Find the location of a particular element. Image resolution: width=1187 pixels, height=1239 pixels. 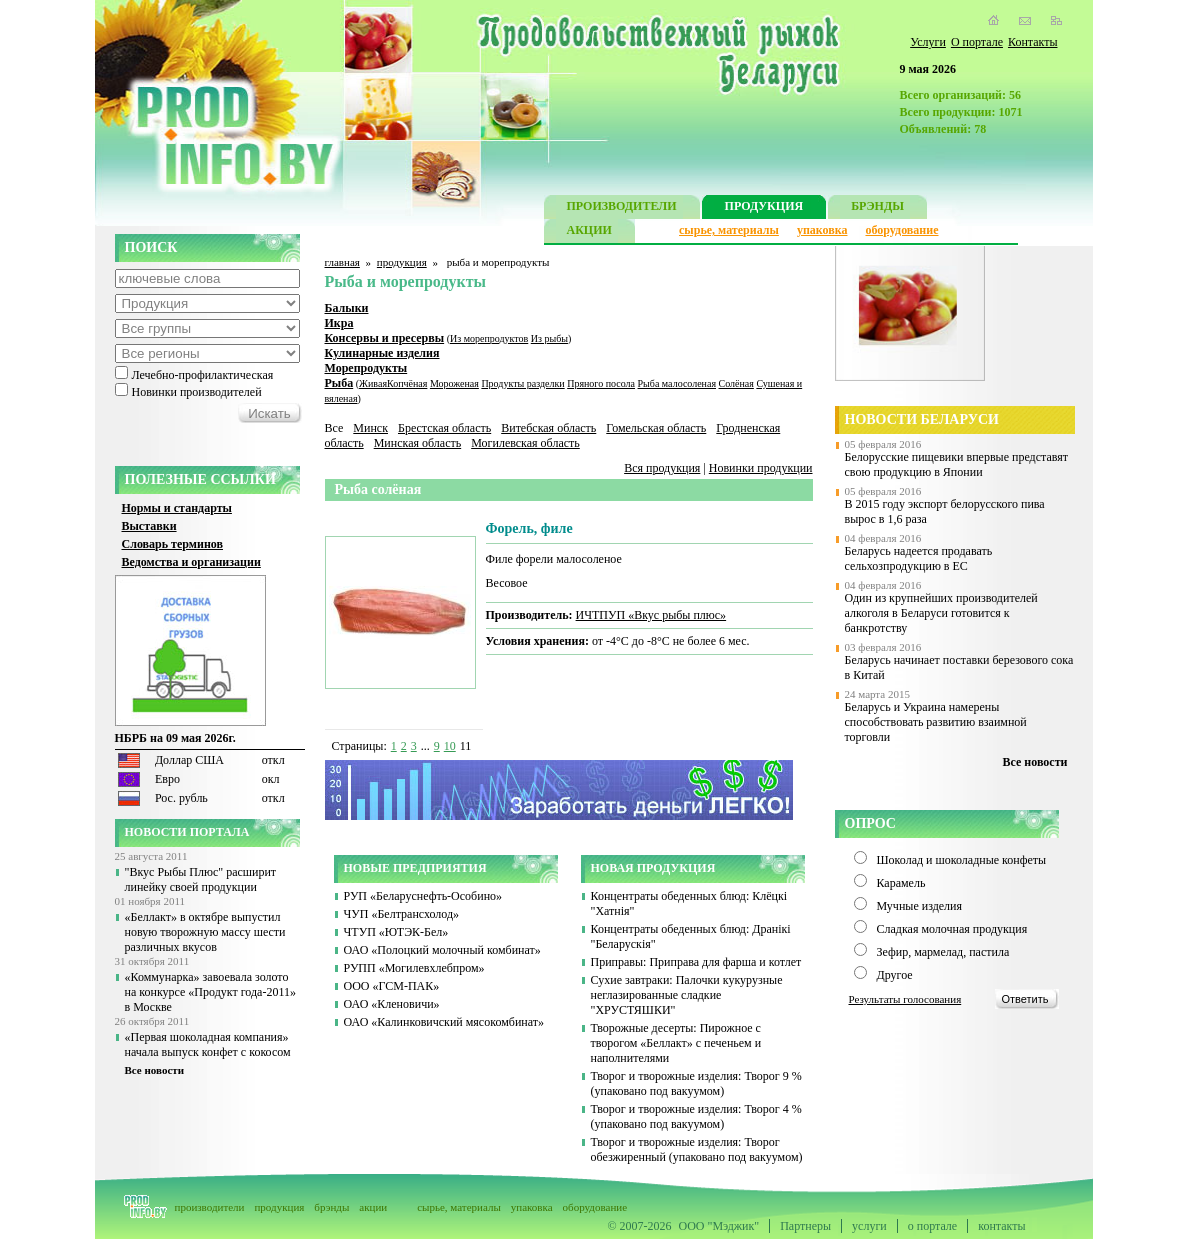

контакты is located at coordinates (1001, 1226).